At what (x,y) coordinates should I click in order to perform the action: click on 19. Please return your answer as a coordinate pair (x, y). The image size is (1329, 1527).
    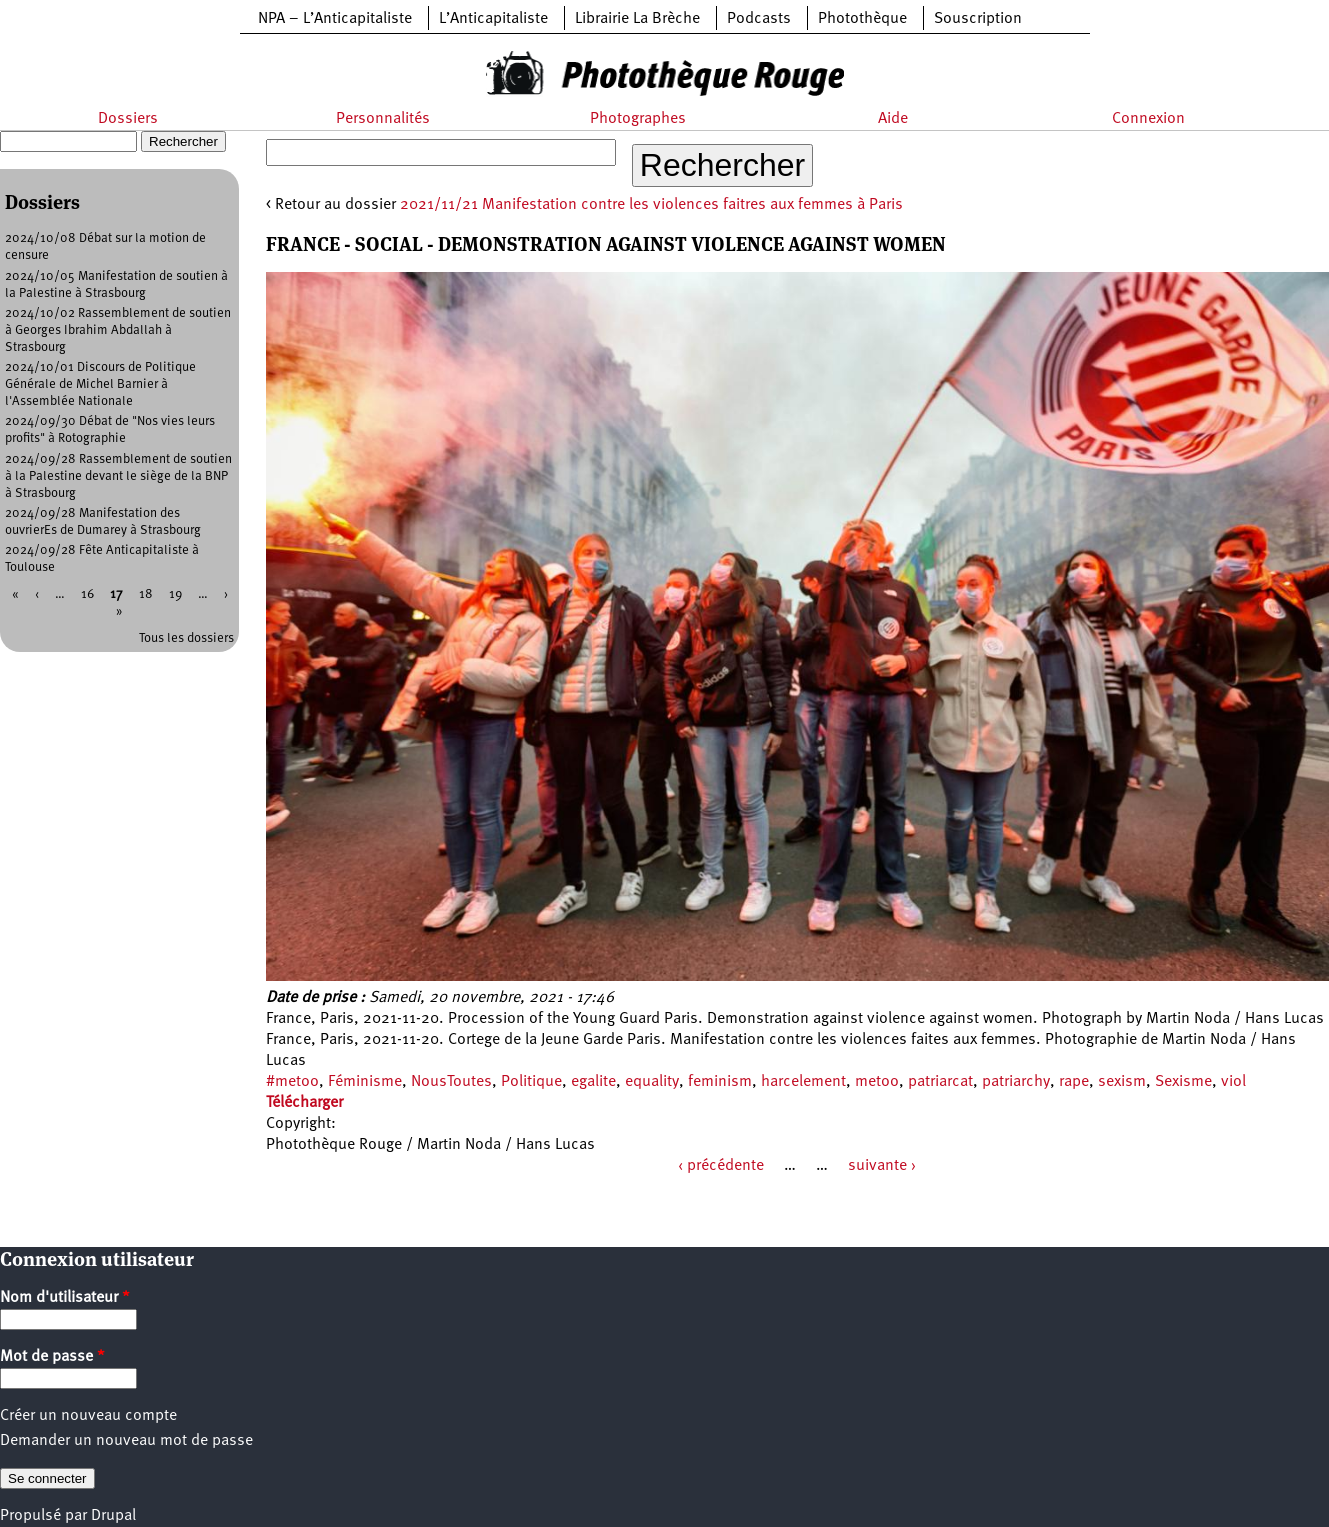
    Looking at the image, I should click on (175, 594).